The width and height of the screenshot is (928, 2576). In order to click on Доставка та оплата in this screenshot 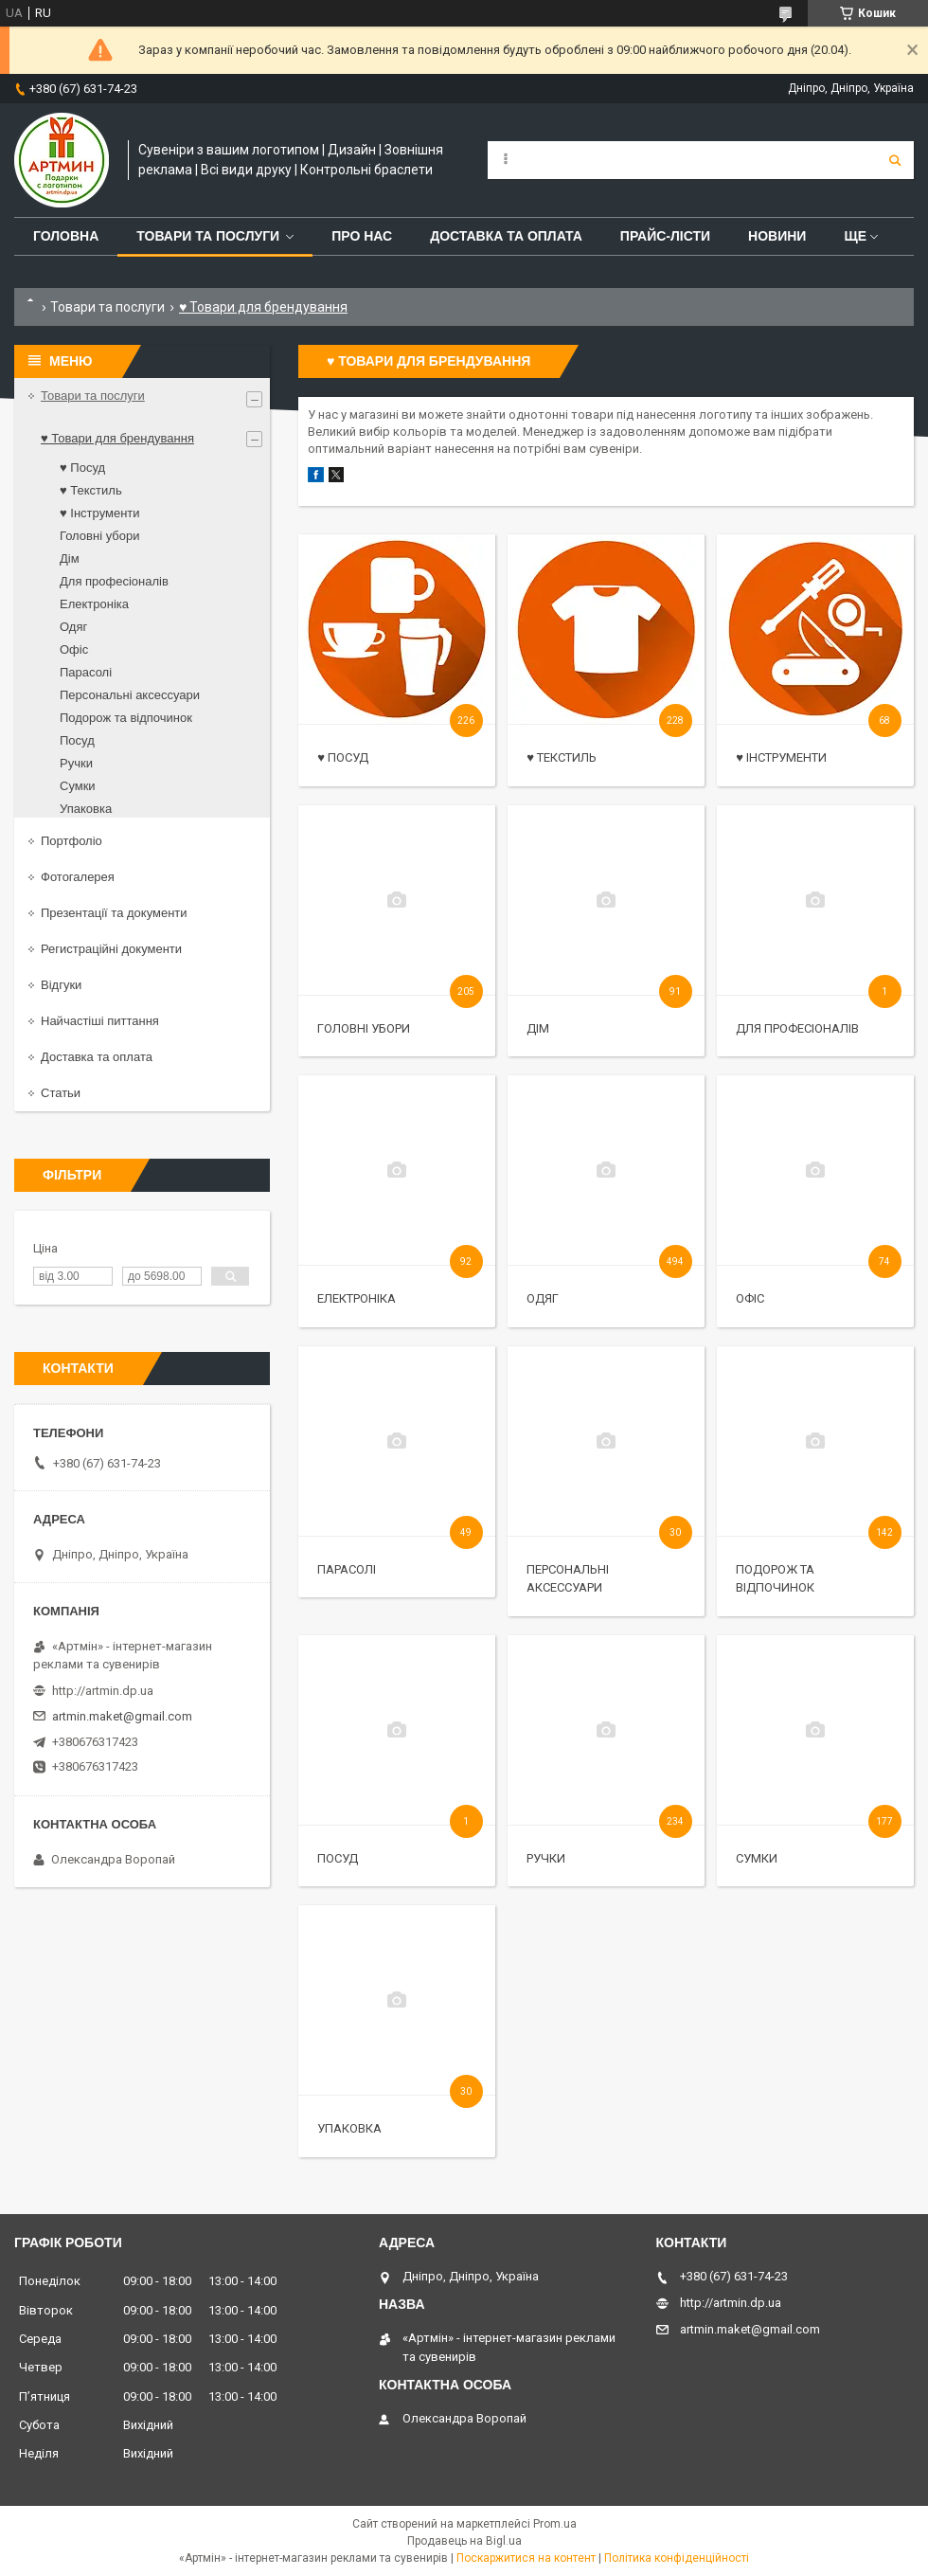, I will do `click(506, 235)`.